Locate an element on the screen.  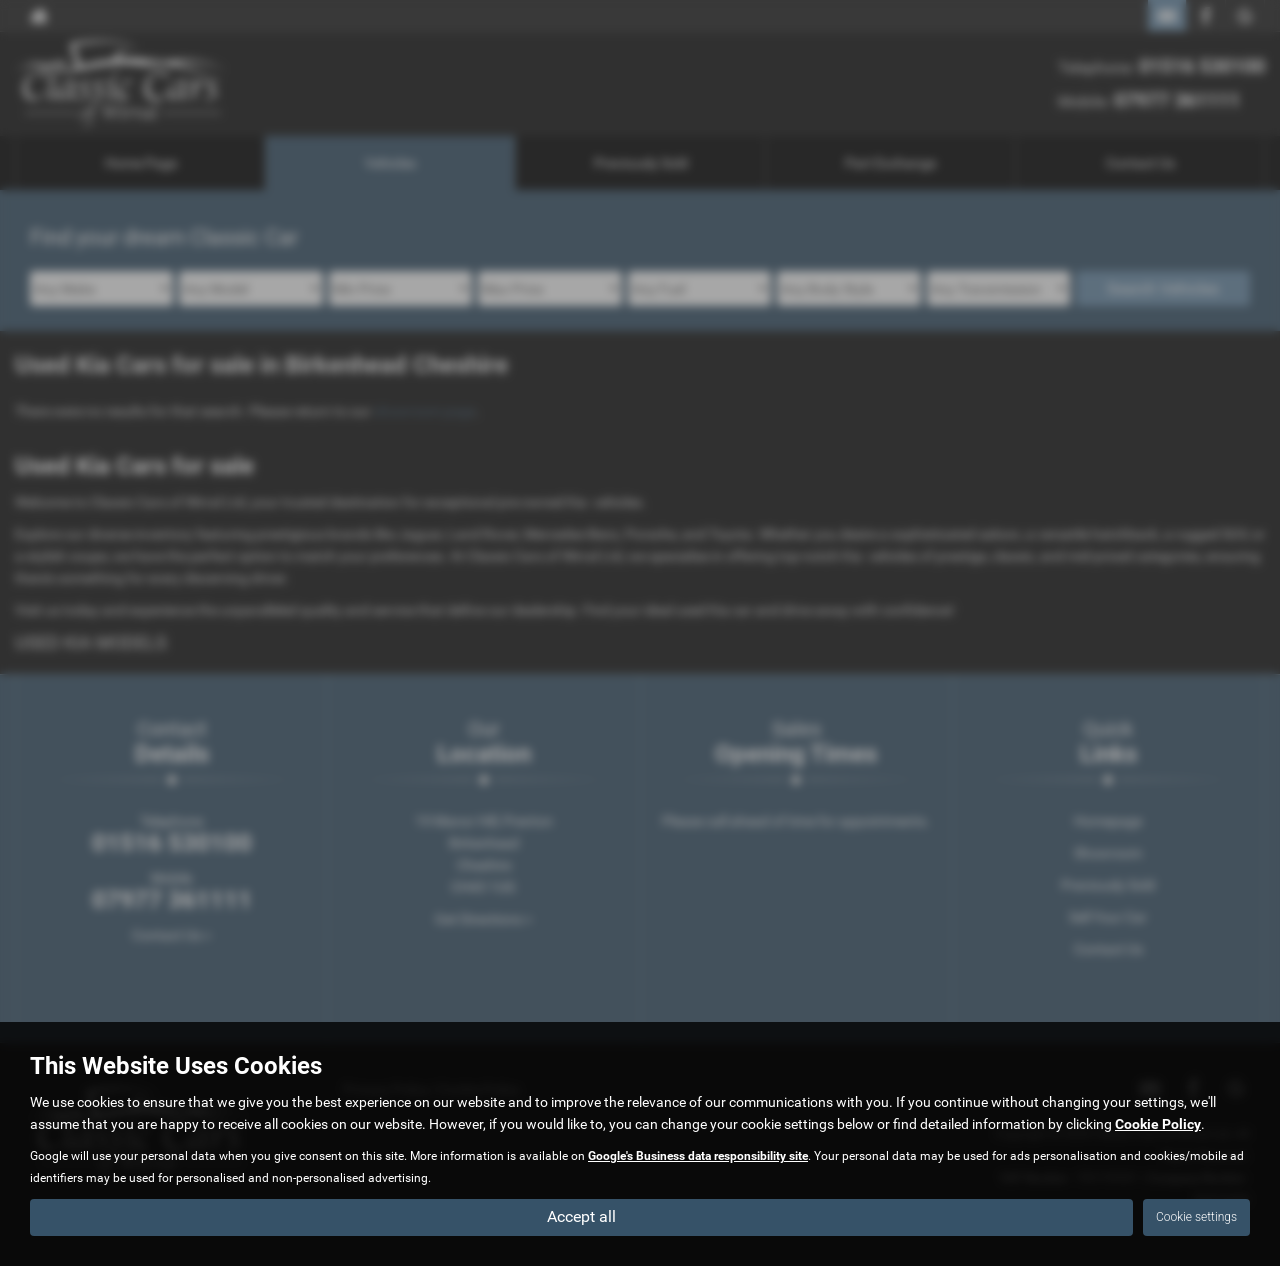
Cookie Policy is located at coordinates (1158, 1124).